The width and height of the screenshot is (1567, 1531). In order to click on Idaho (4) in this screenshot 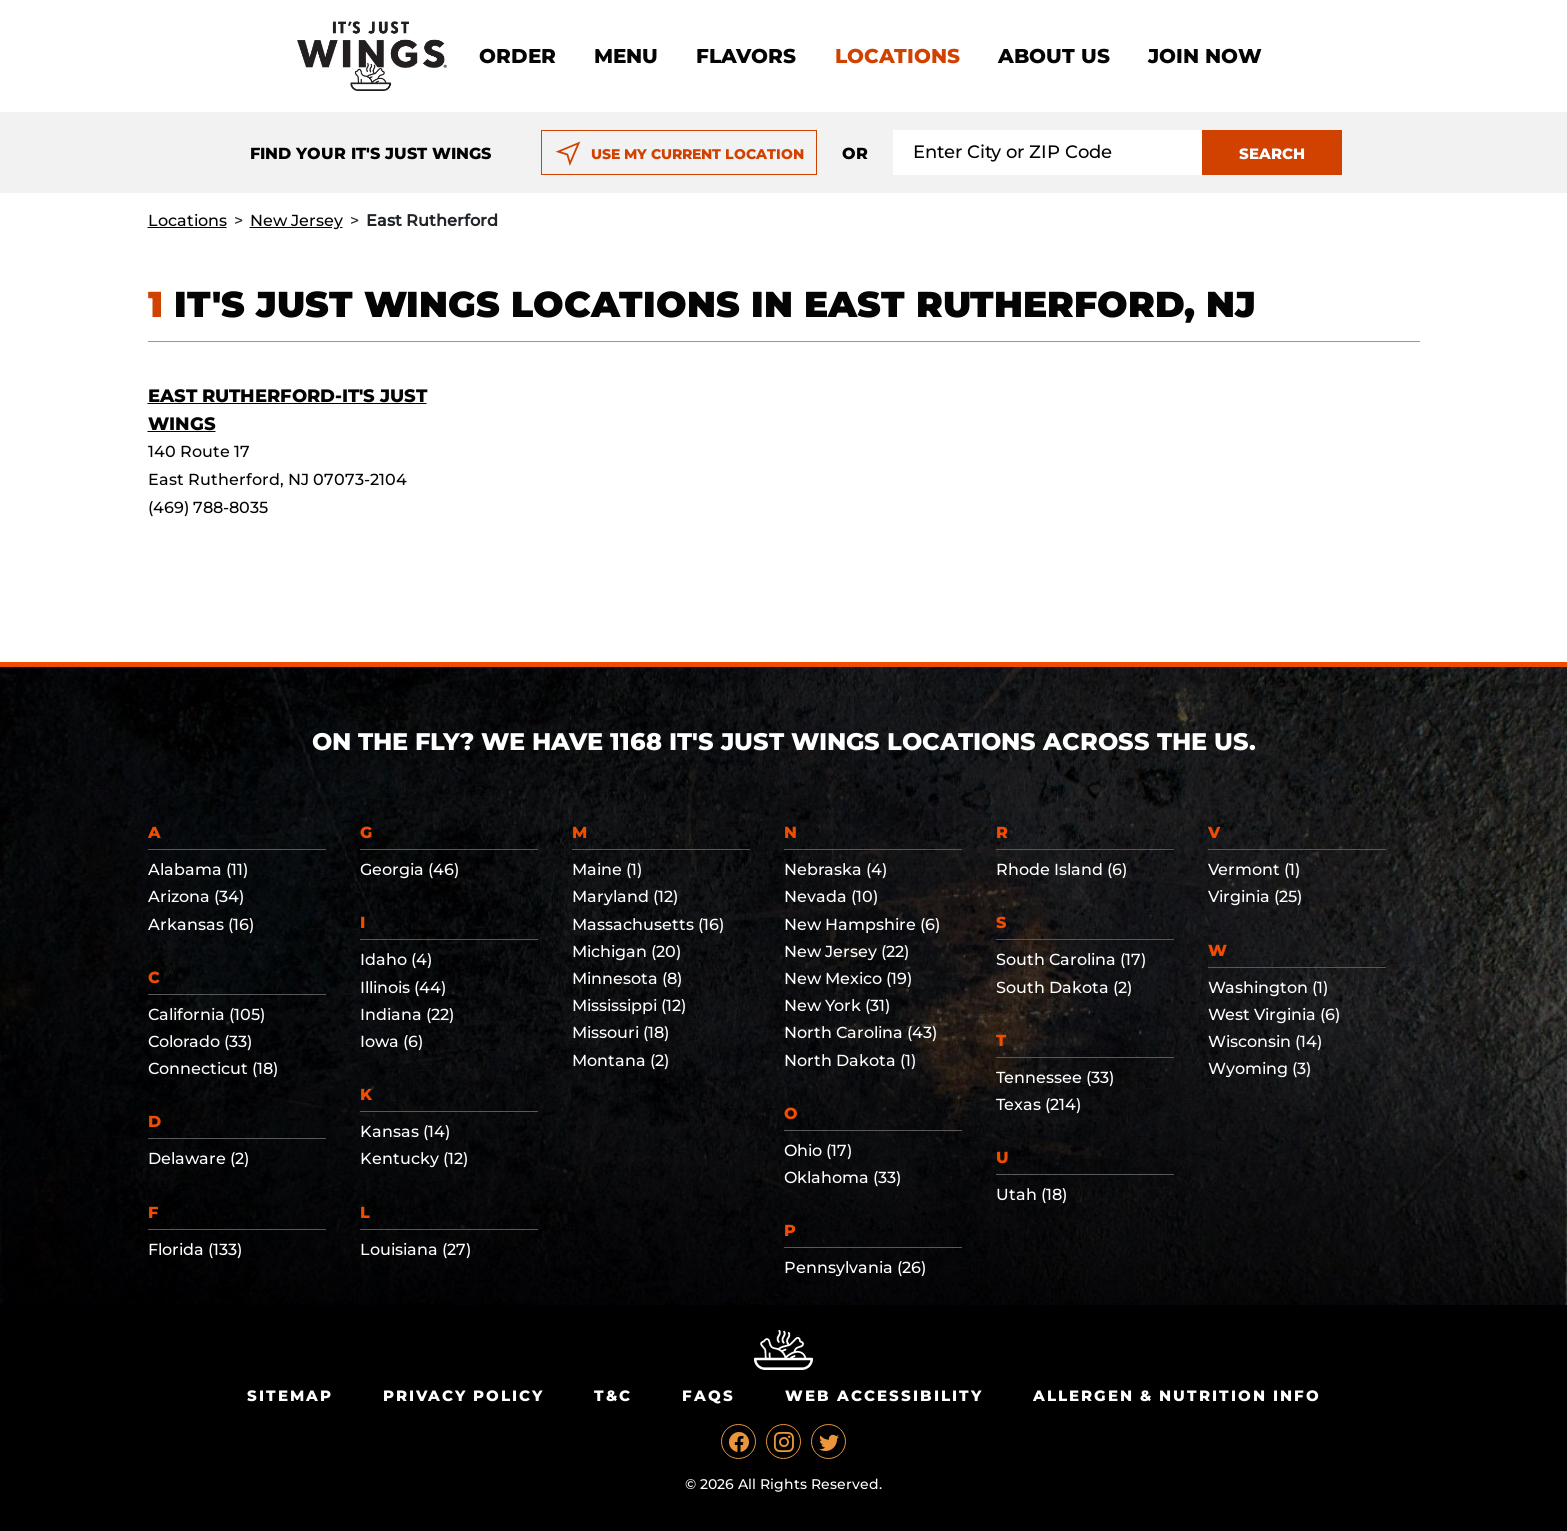, I will do `click(396, 959)`.